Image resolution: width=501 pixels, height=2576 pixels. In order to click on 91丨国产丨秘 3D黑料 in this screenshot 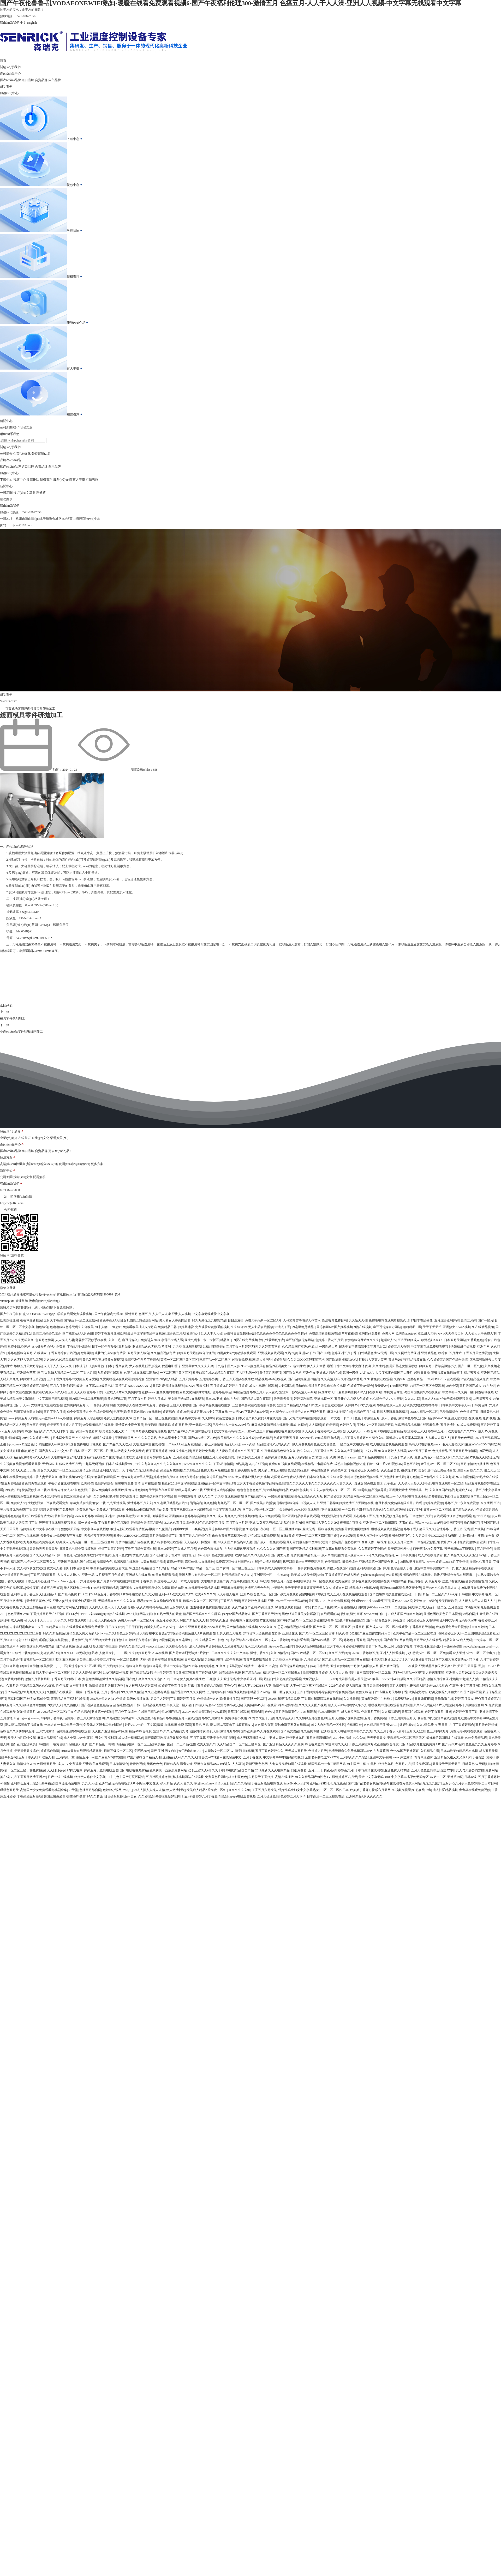, I will do `click(362, 1764)`.